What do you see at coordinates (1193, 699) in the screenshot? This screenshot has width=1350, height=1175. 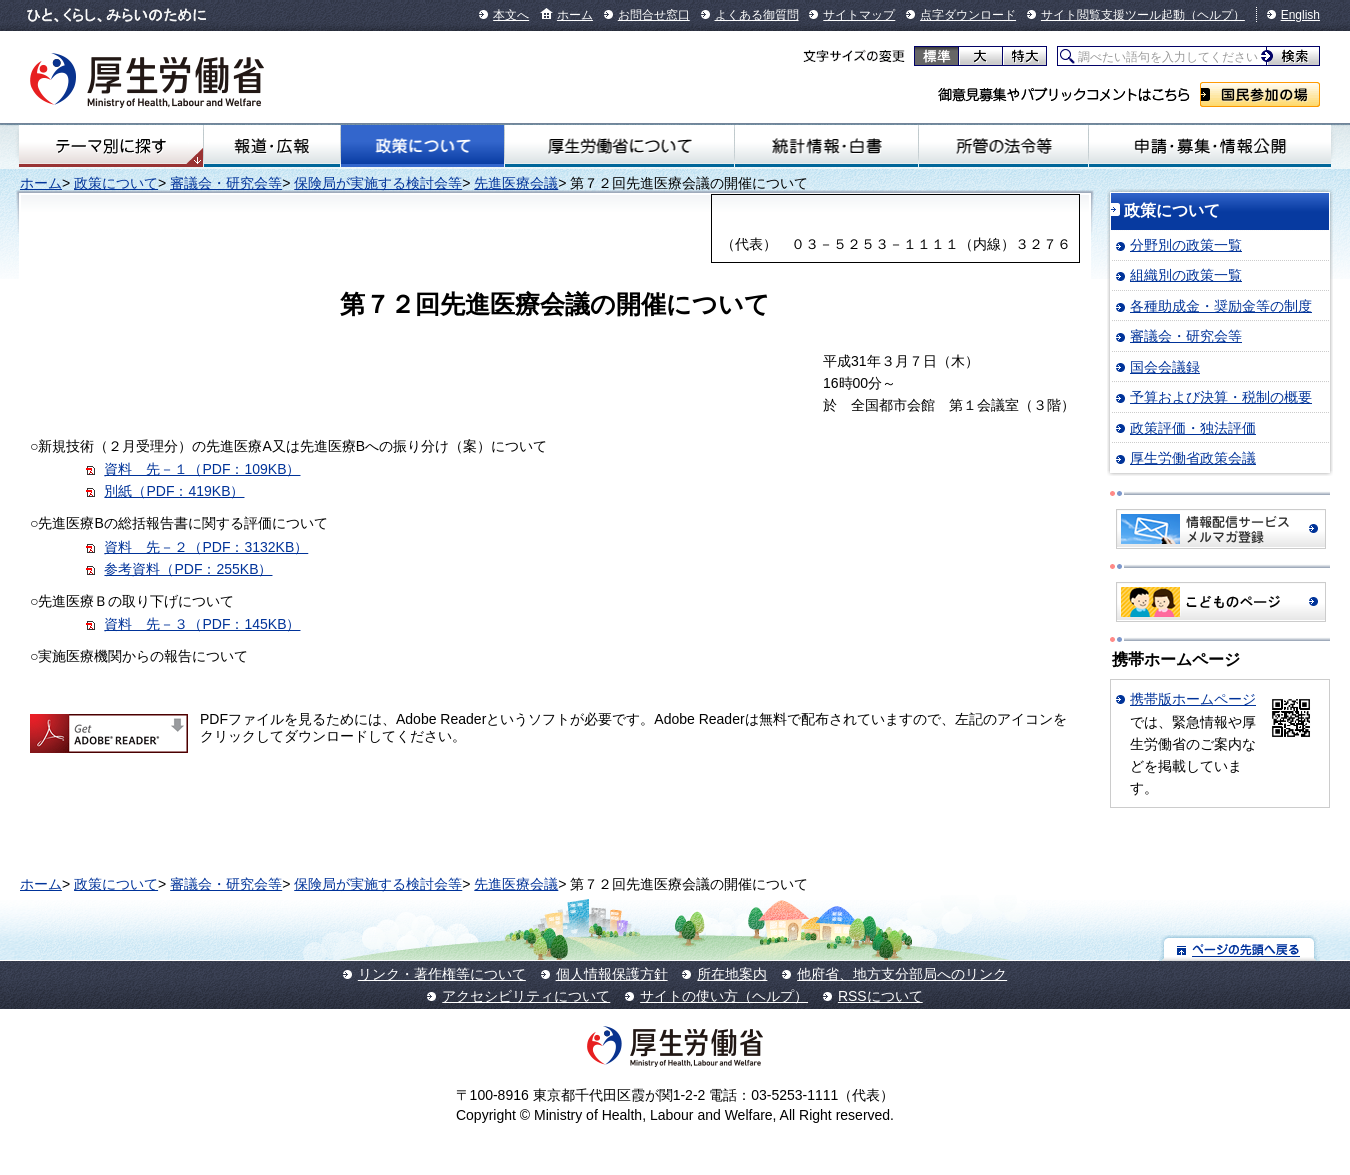 I see `携帯版ホームページ` at bounding box center [1193, 699].